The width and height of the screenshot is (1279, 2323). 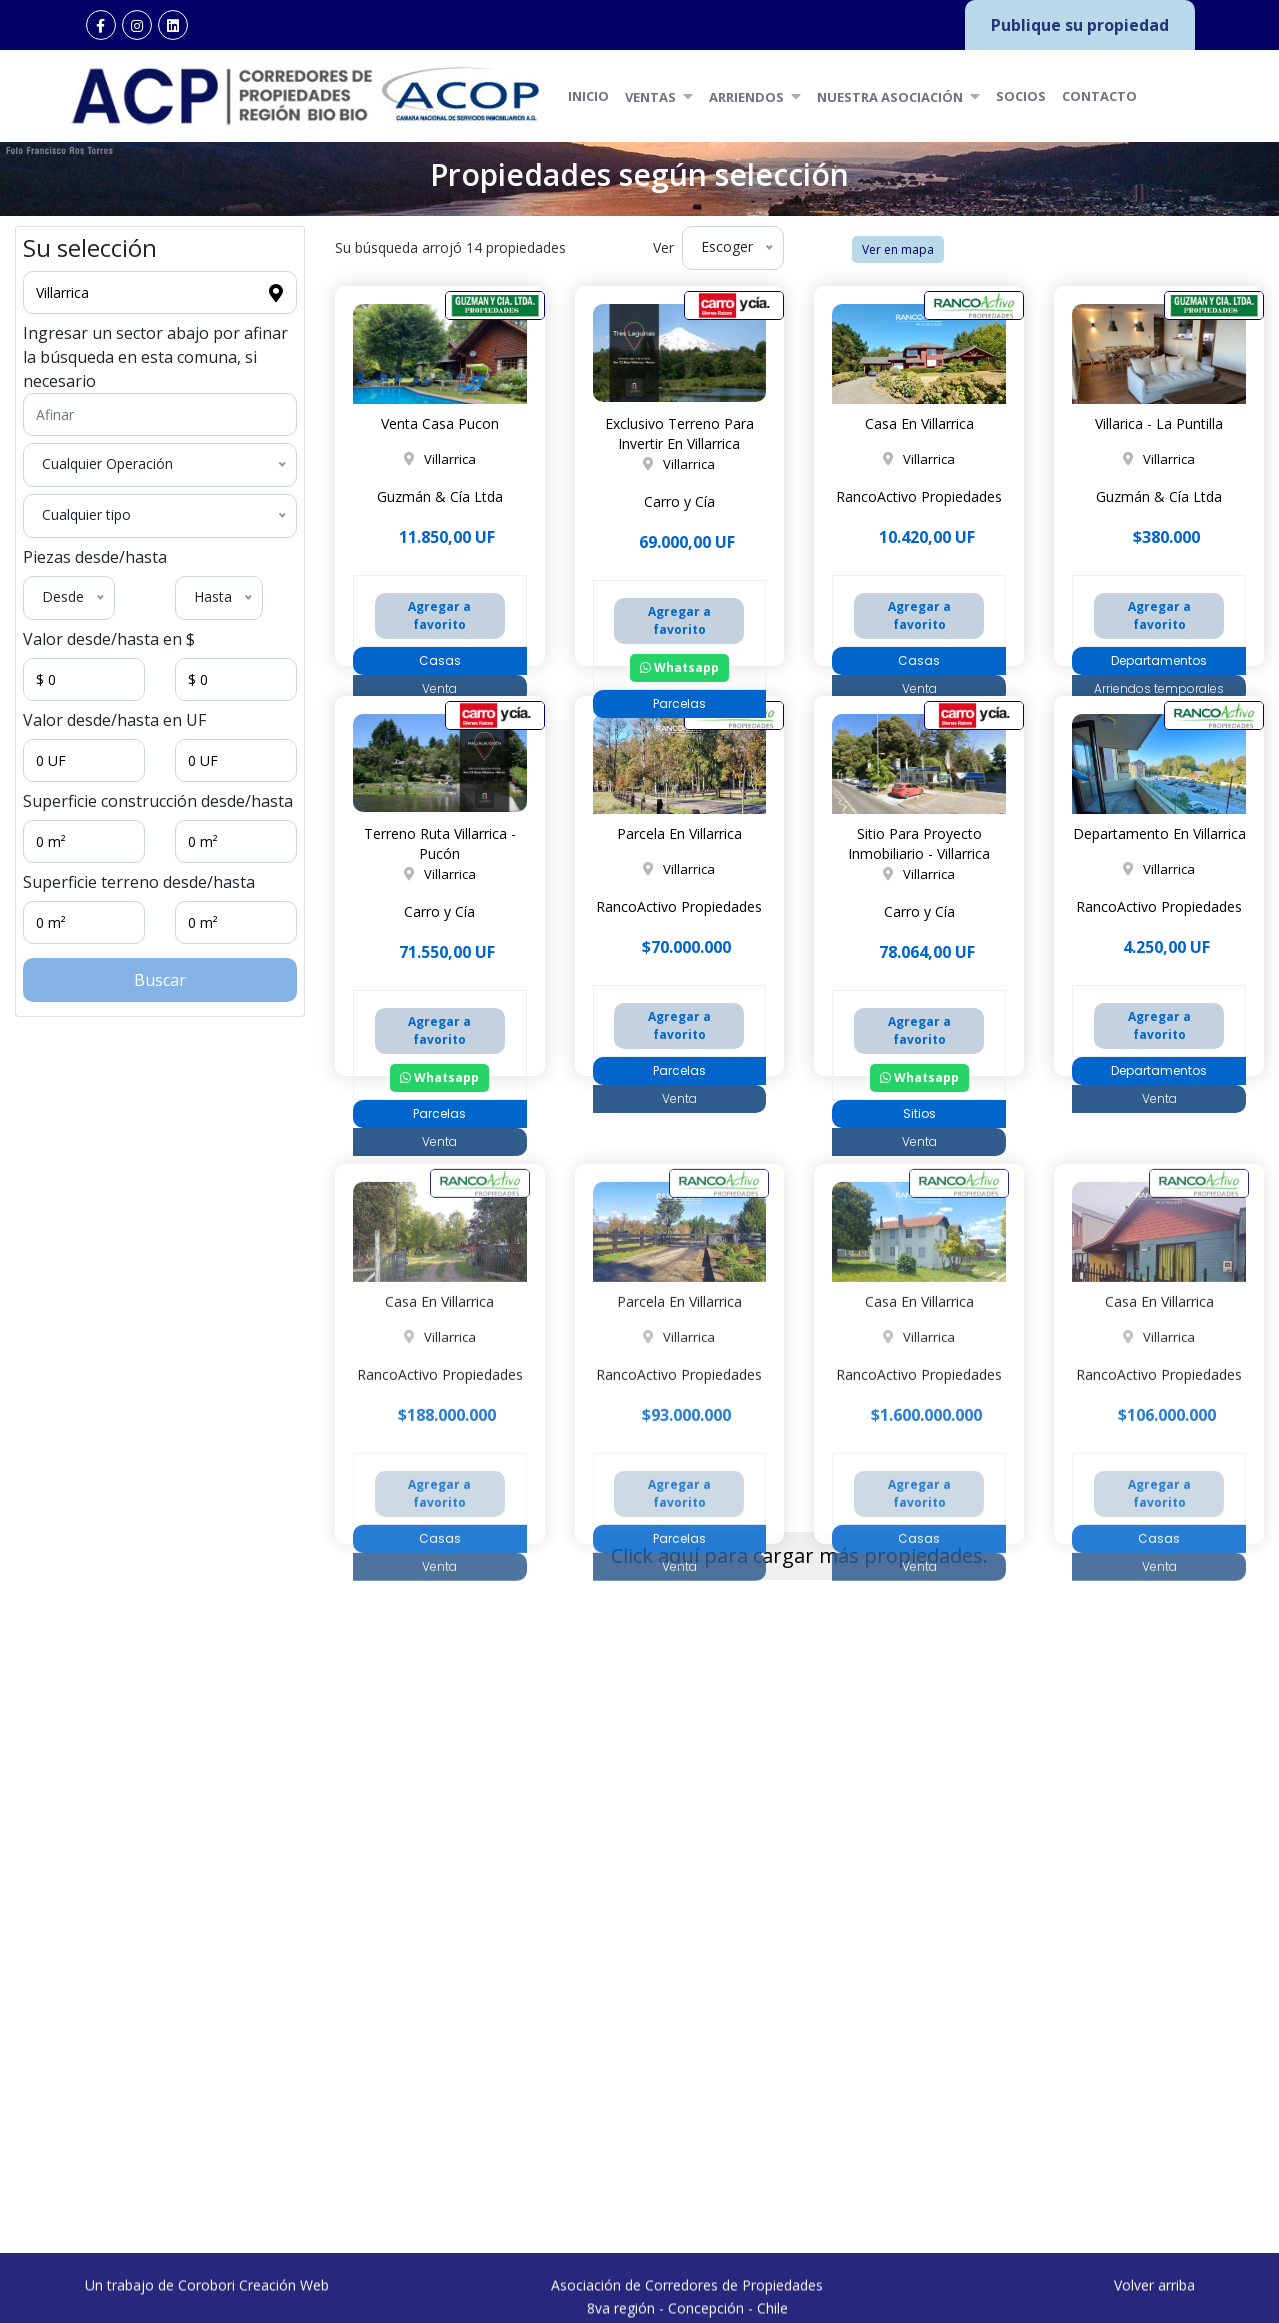 I want to click on Socios, so click(x=1021, y=96).